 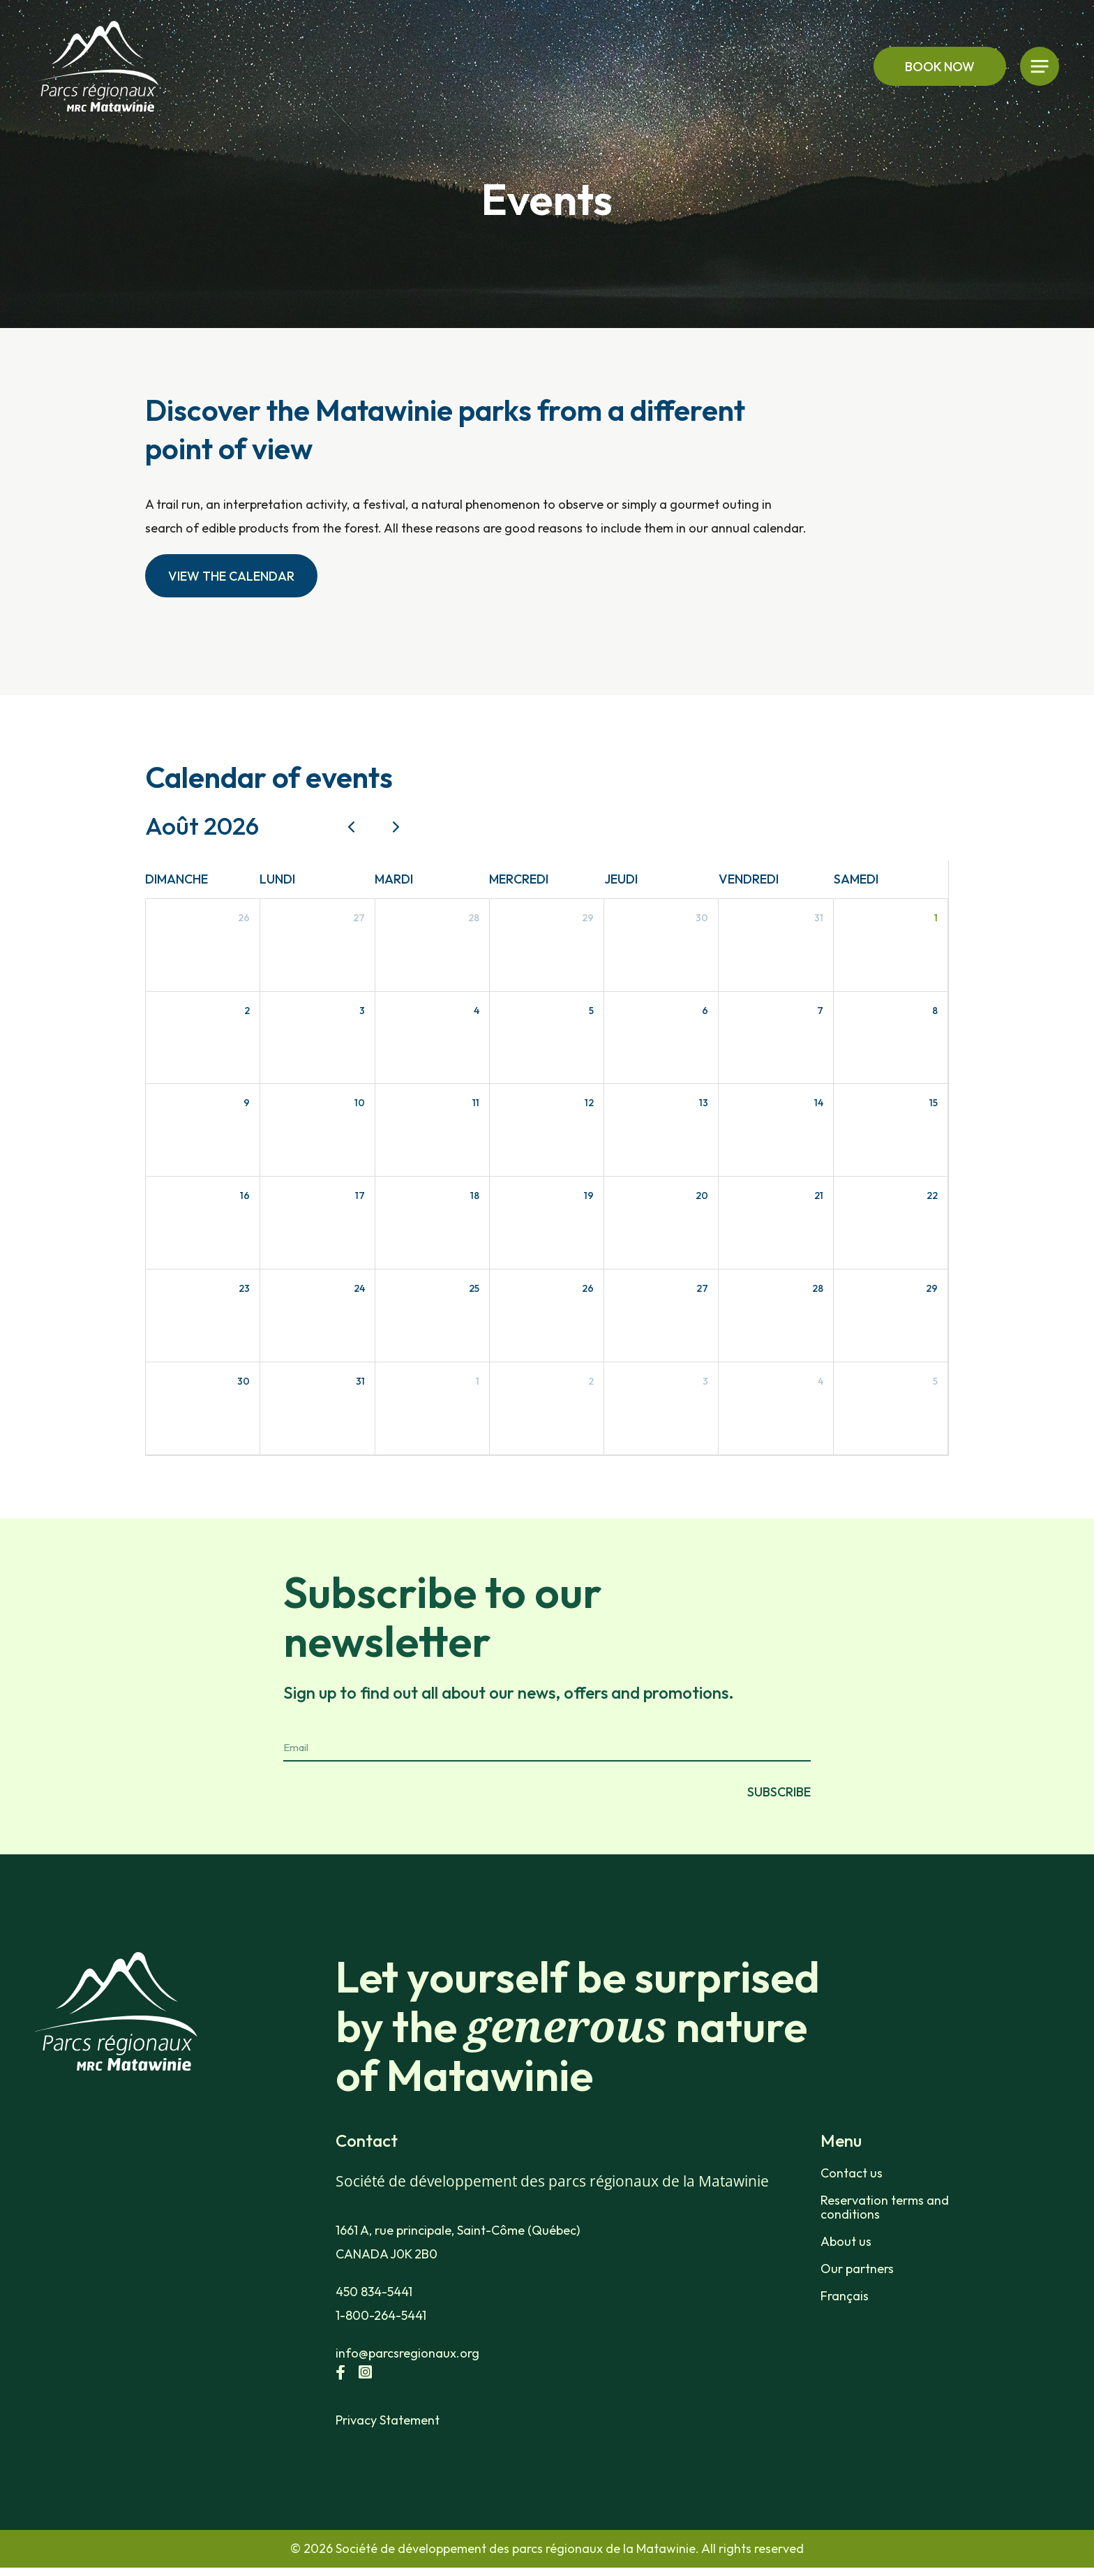 I want to click on 3 [3 août 2026], so click(x=362, y=1010).